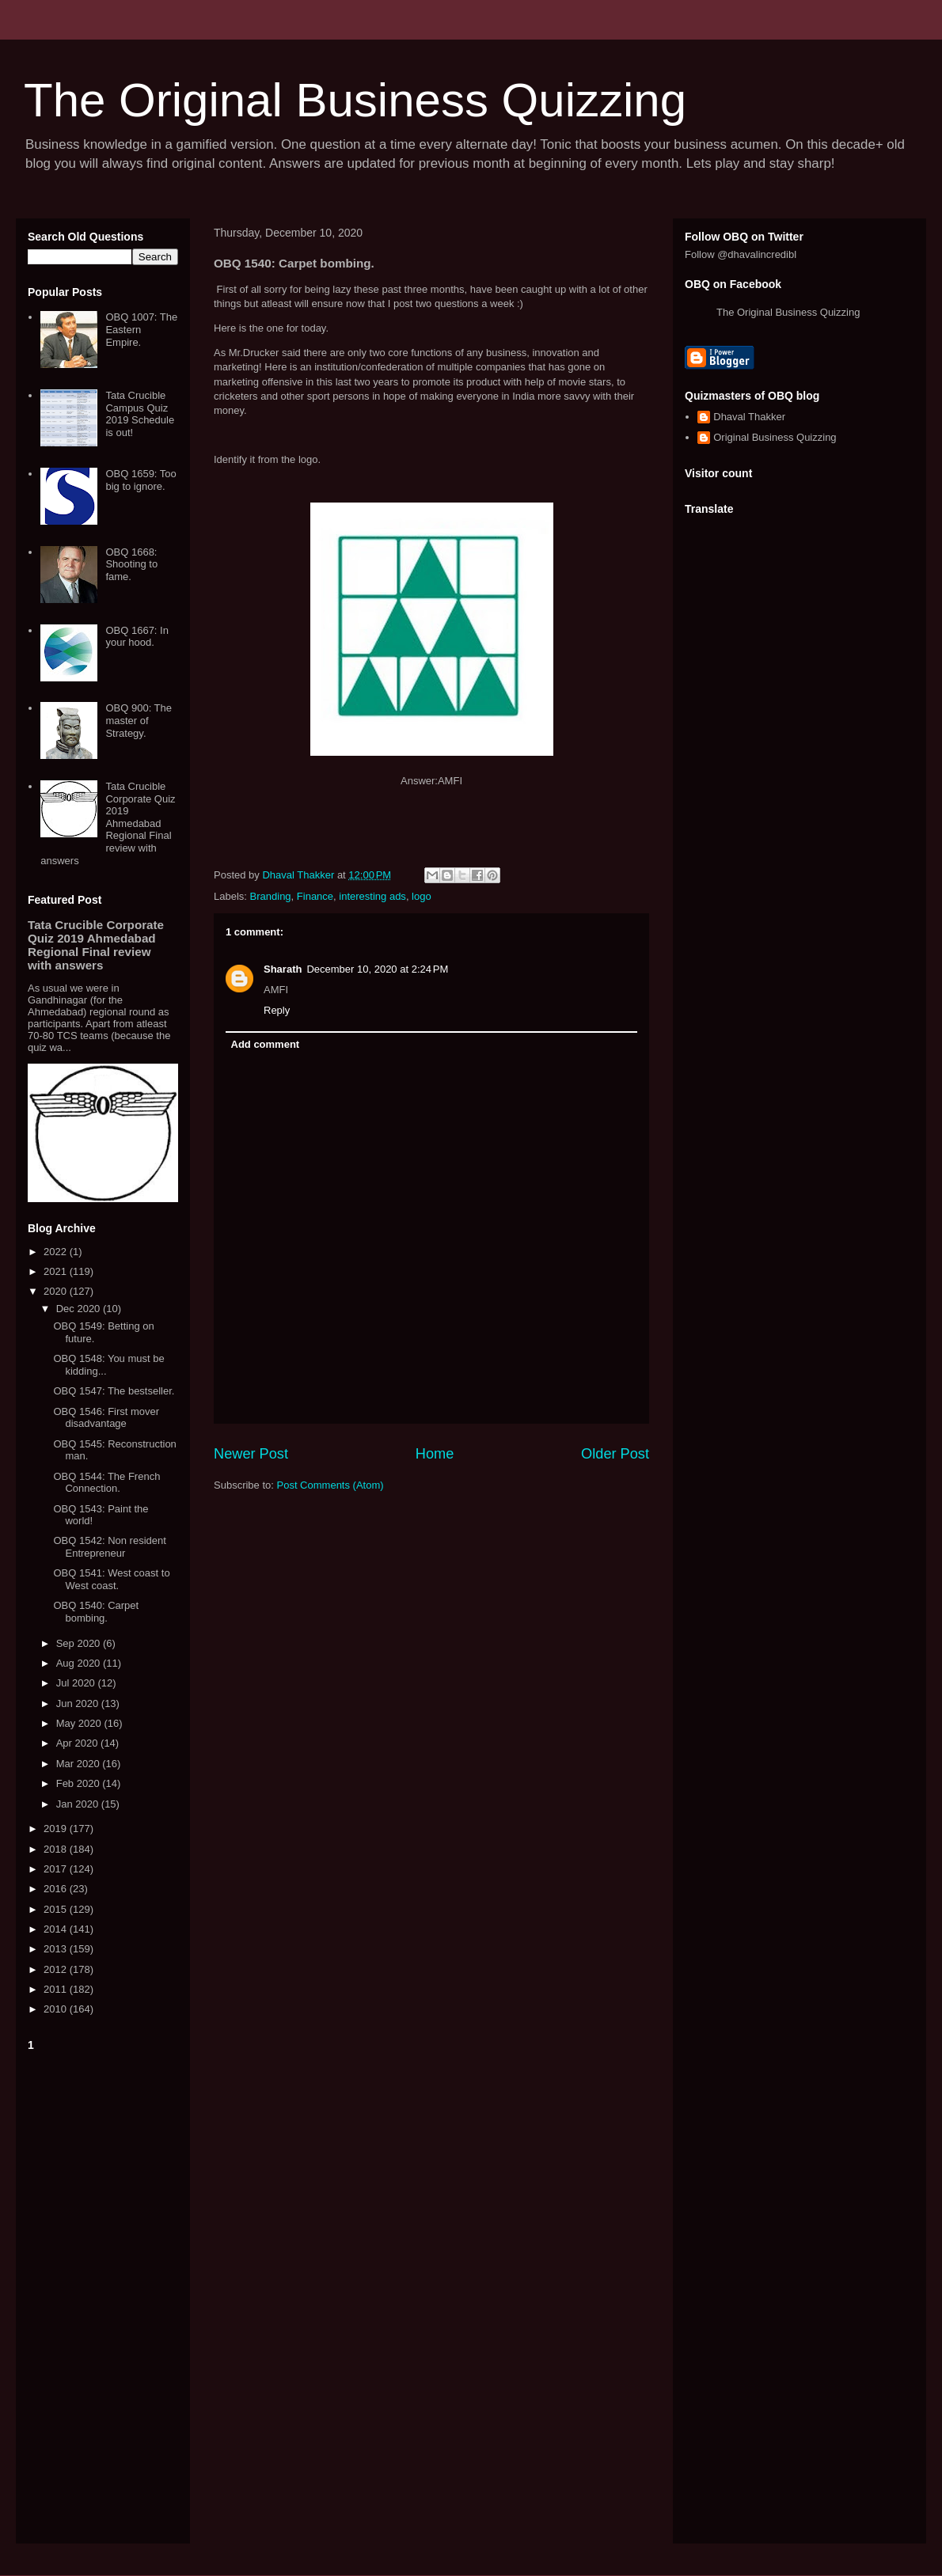 The image size is (942, 2576). What do you see at coordinates (251, 1454) in the screenshot?
I see `Newer Post` at bounding box center [251, 1454].